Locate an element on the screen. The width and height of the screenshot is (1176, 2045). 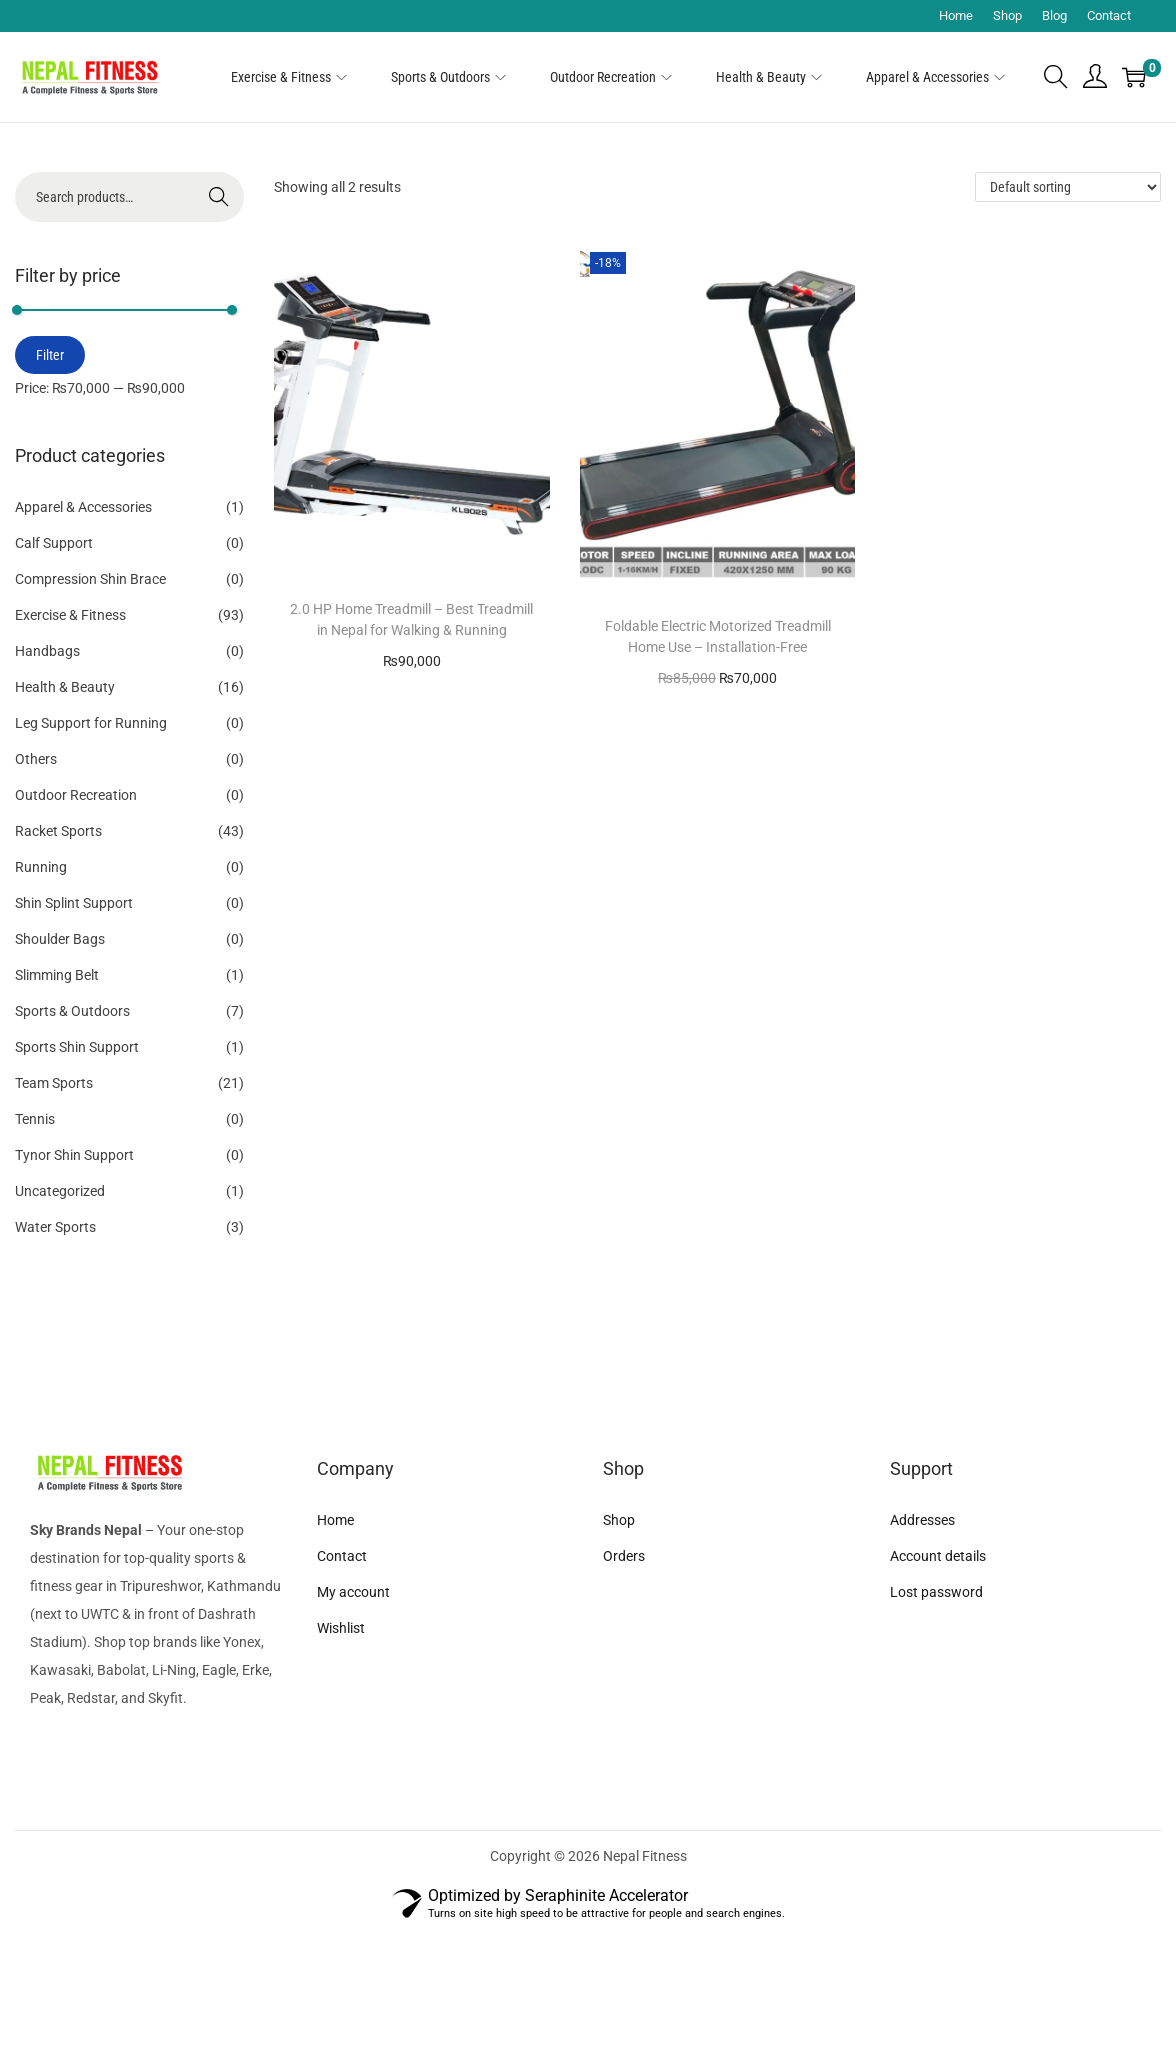
Search is located at coordinates (219, 197).